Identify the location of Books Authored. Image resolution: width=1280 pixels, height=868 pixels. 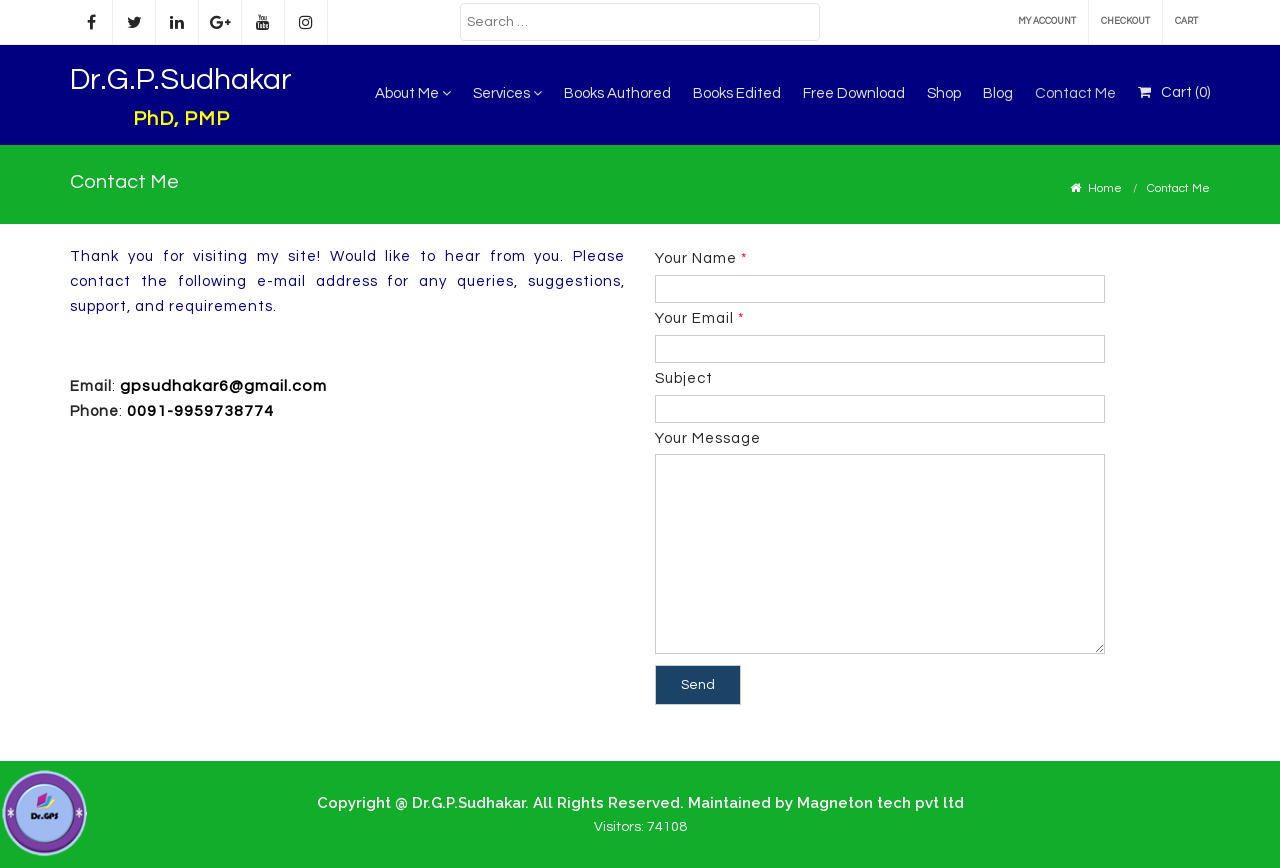
(617, 93).